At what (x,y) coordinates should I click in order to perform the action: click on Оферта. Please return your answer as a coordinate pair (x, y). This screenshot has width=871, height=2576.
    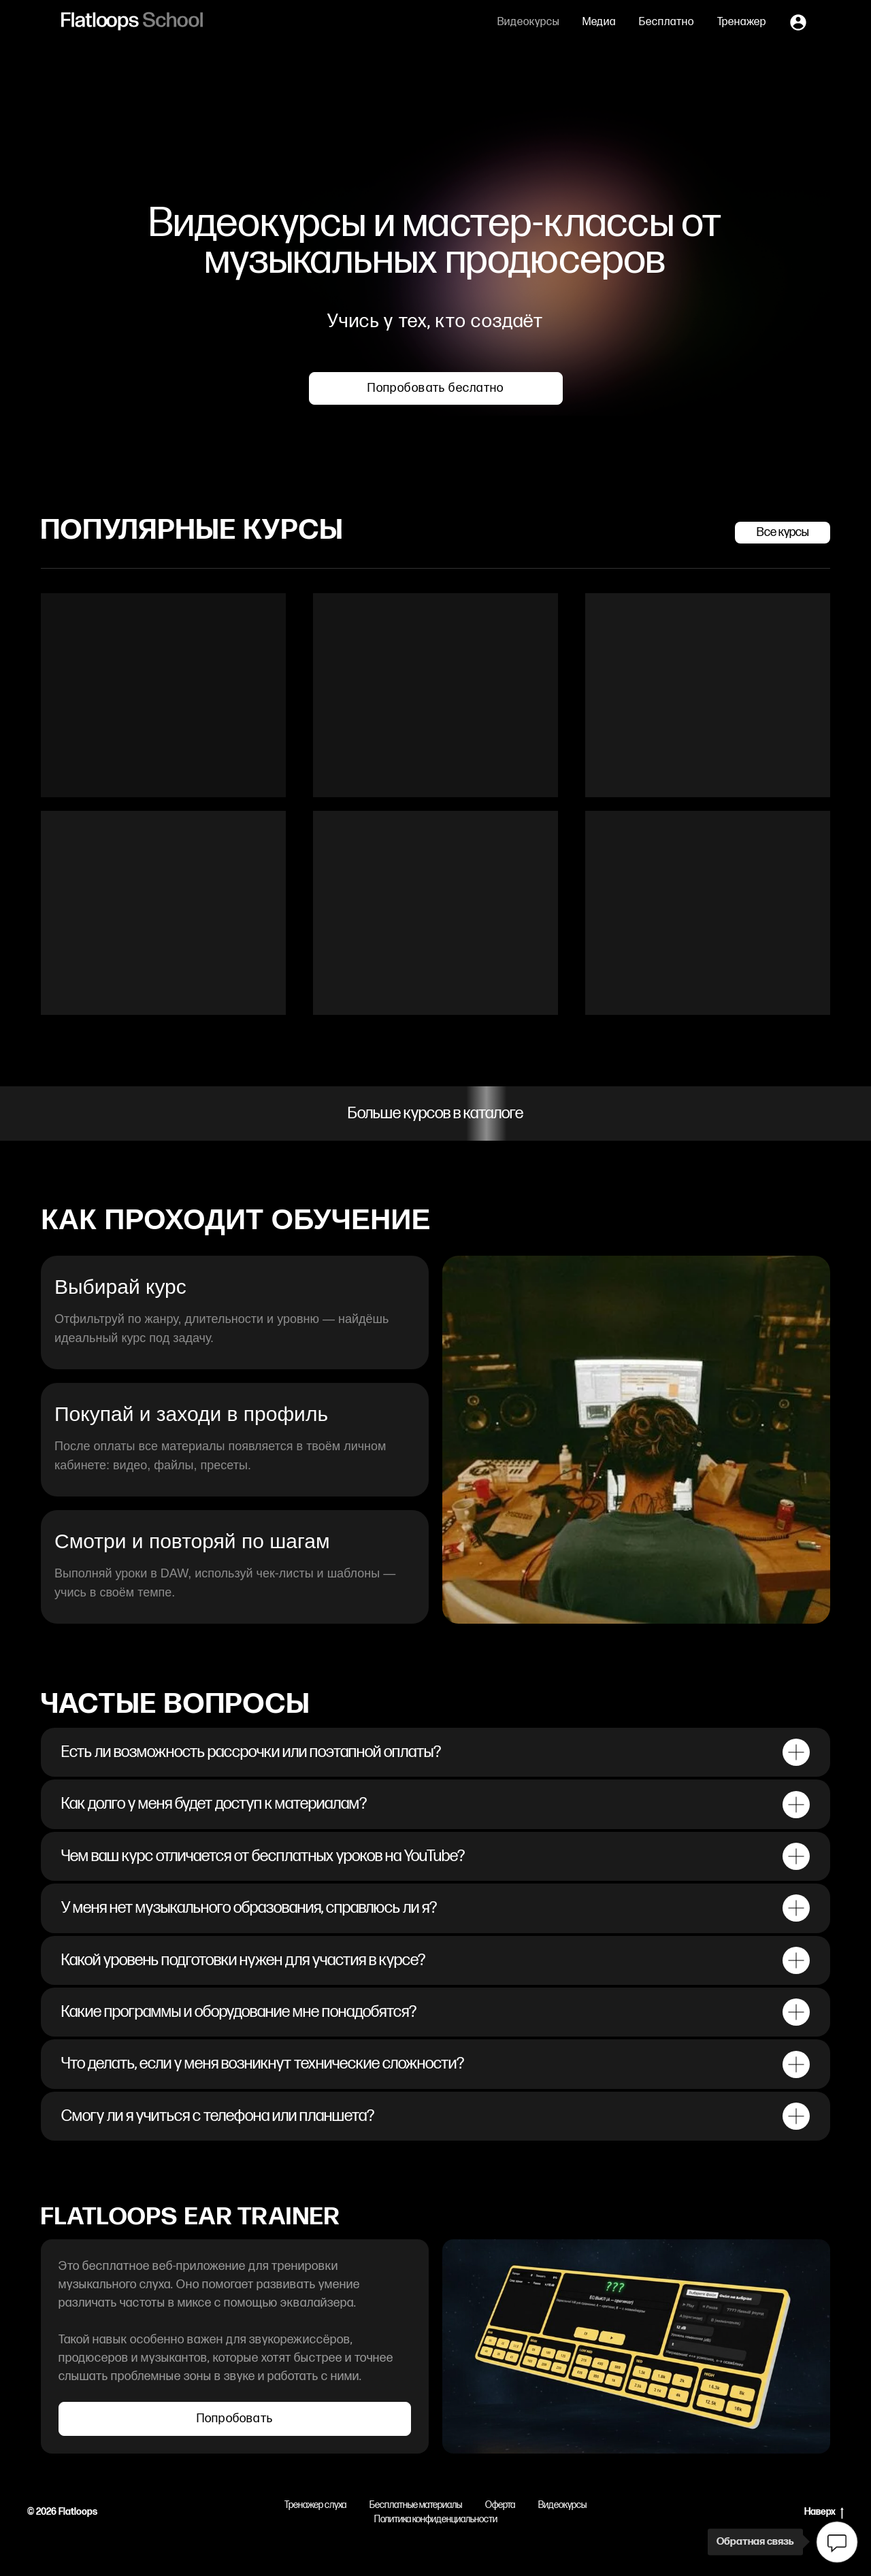
    Looking at the image, I should click on (500, 2505).